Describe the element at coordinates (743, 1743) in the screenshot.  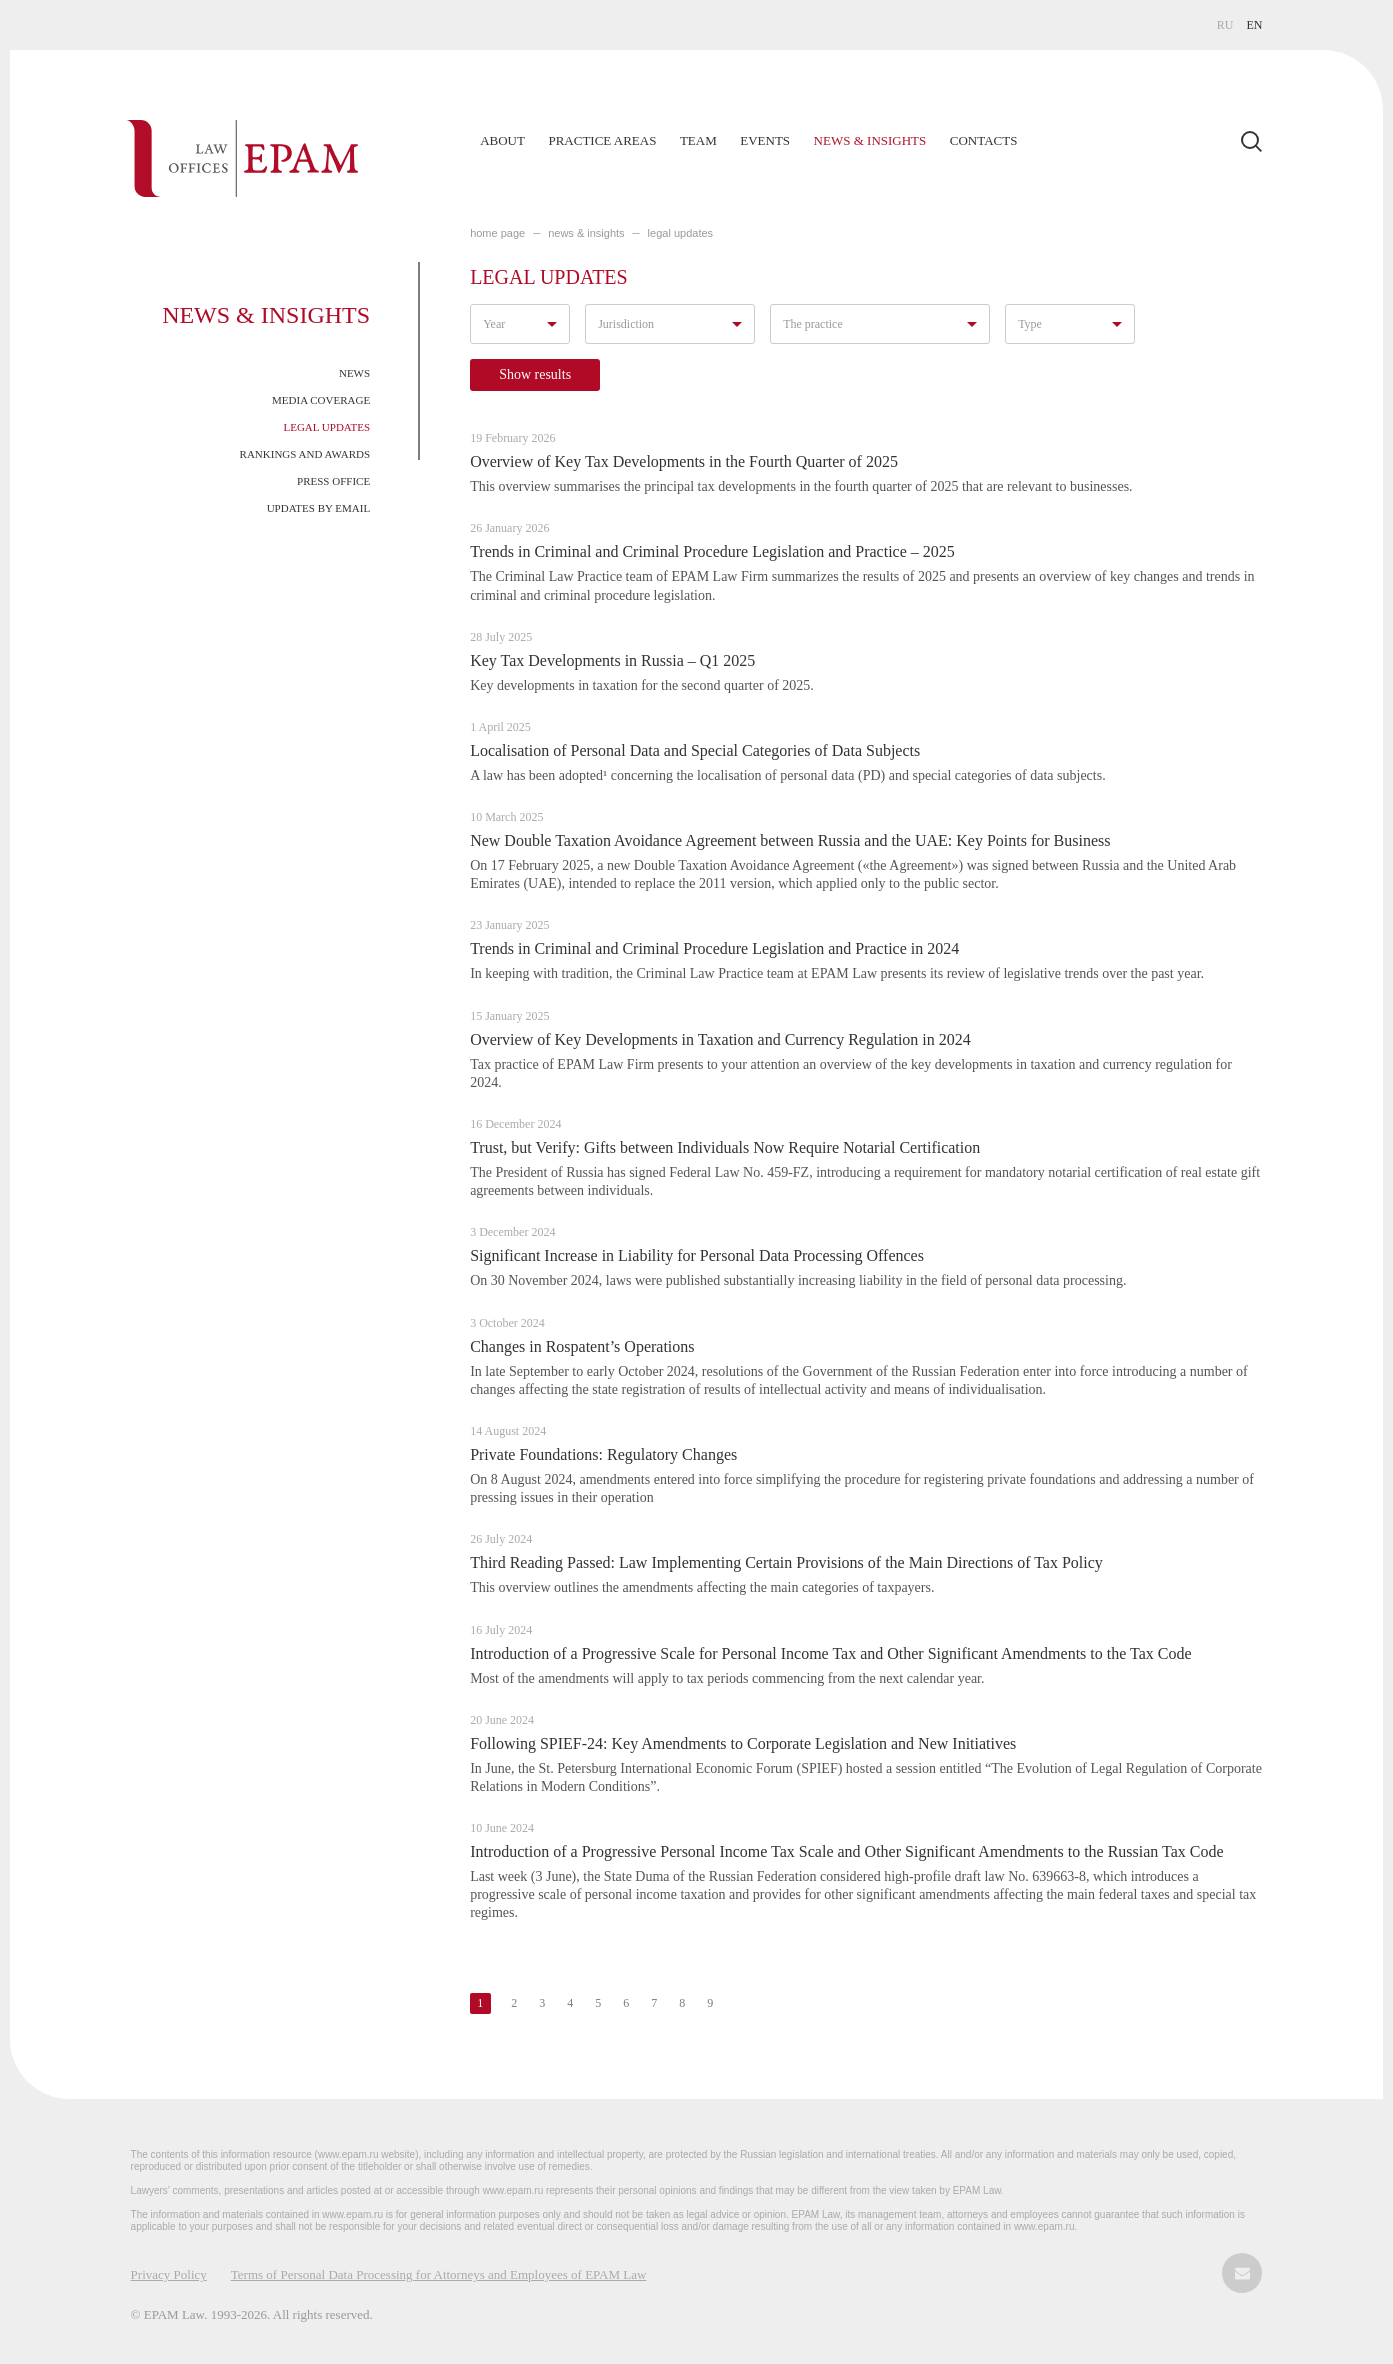
I see `Following SPIEF-24: Key Amendments to Corporate Legislation and New Initiatives` at that location.